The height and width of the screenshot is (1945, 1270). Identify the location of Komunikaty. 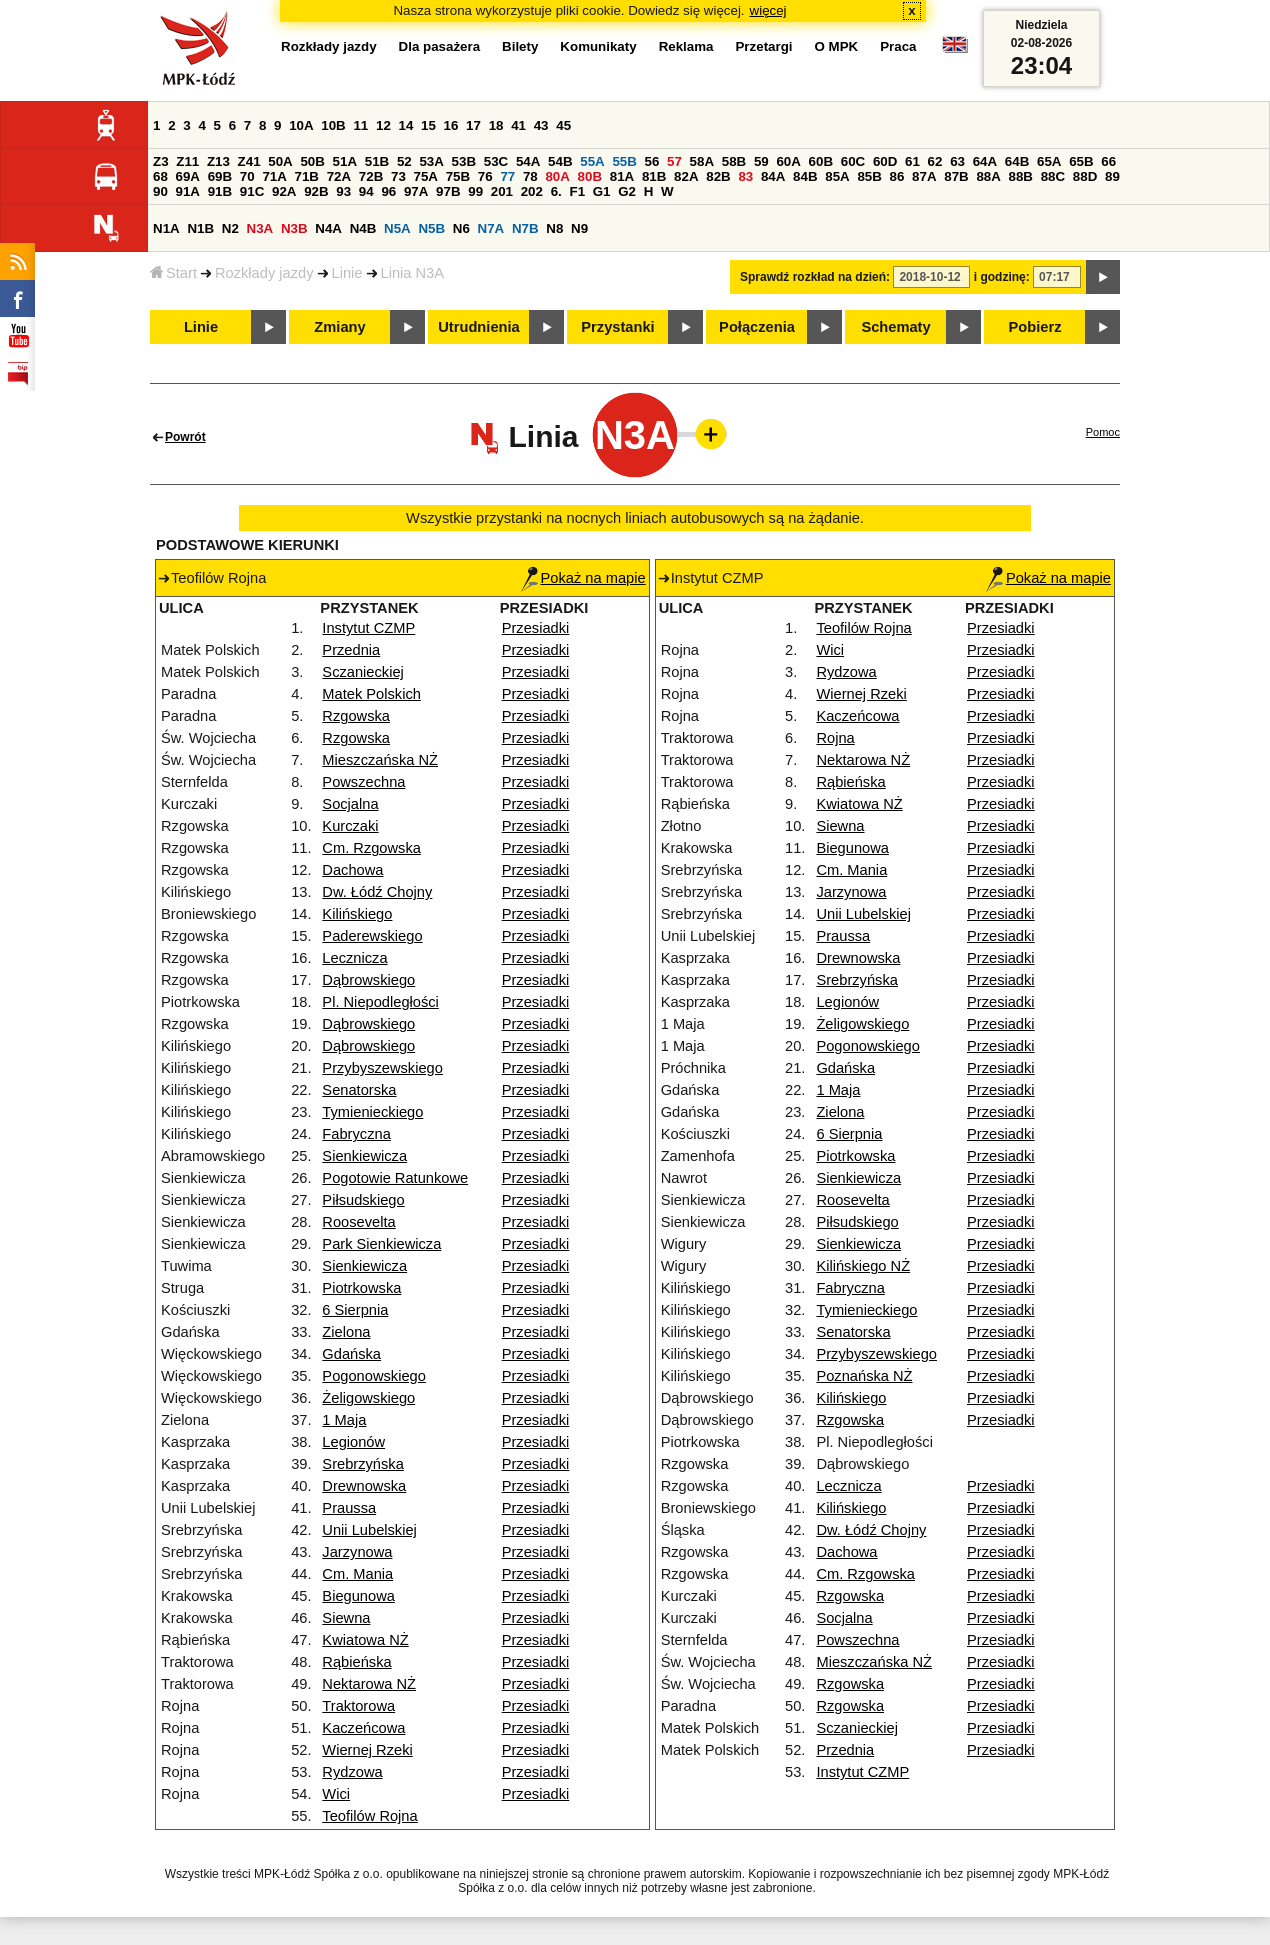
(598, 46).